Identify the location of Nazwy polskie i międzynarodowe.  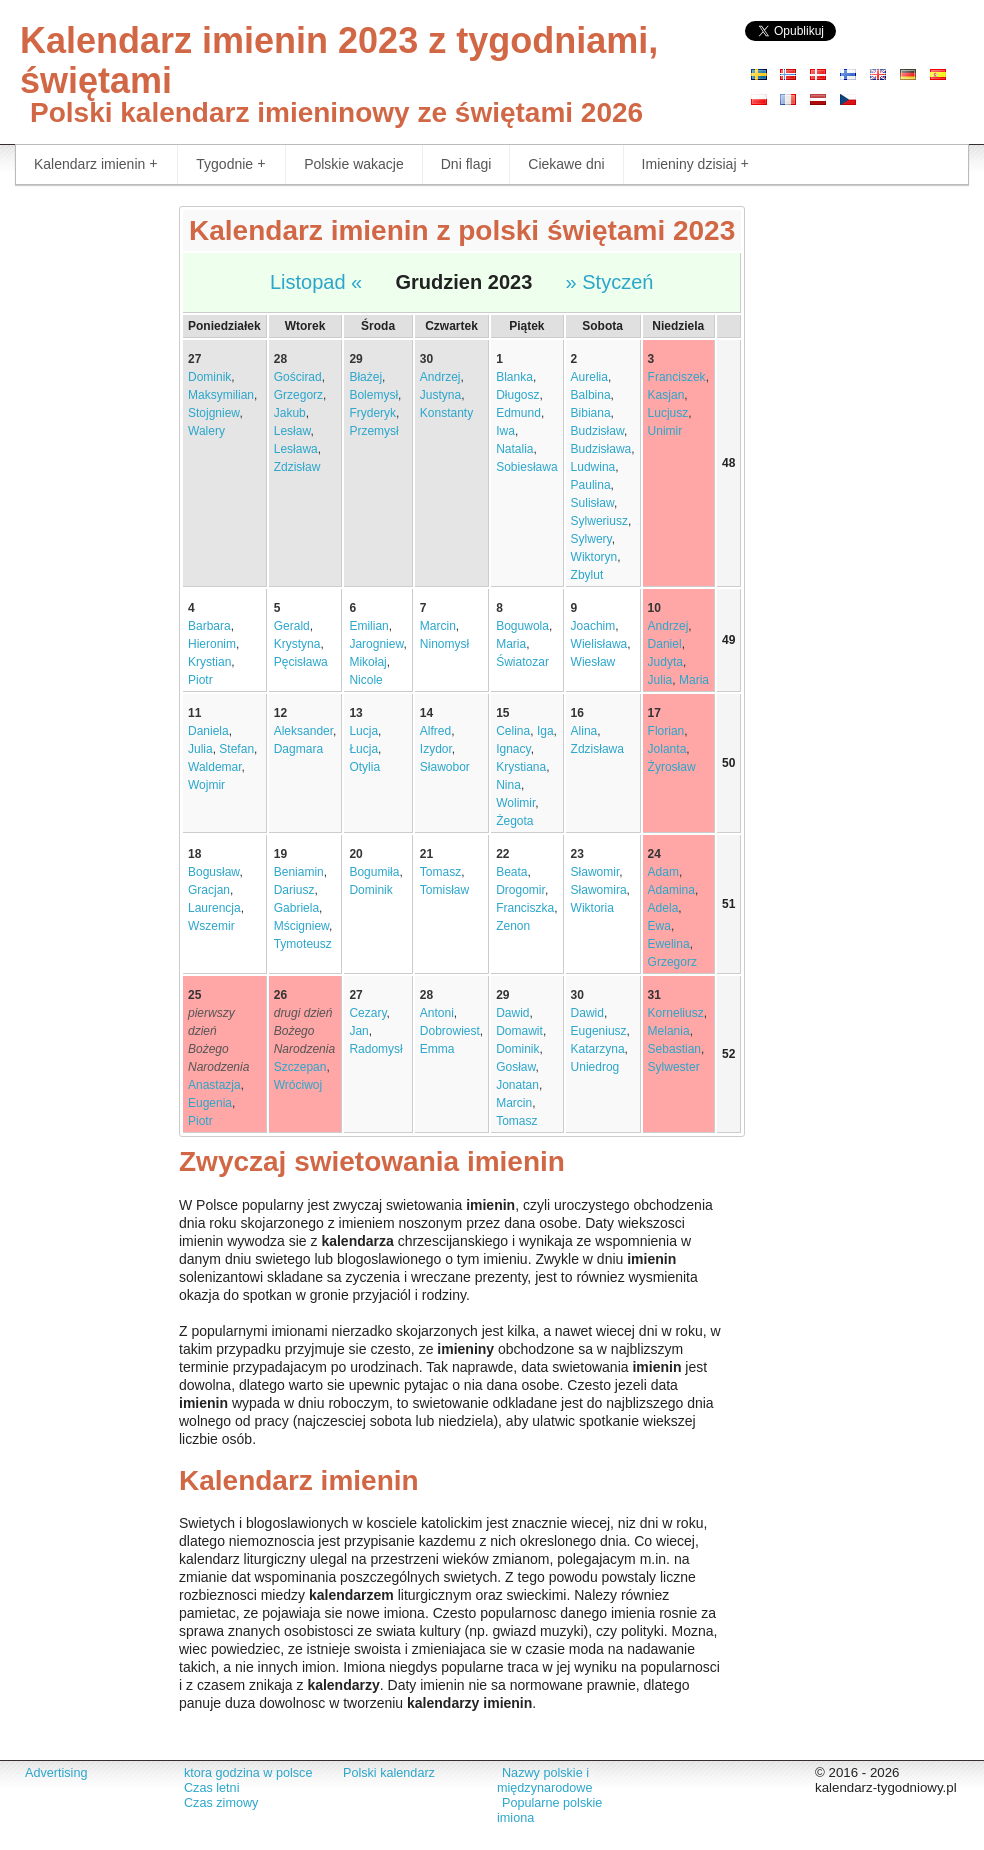
(544, 1780).